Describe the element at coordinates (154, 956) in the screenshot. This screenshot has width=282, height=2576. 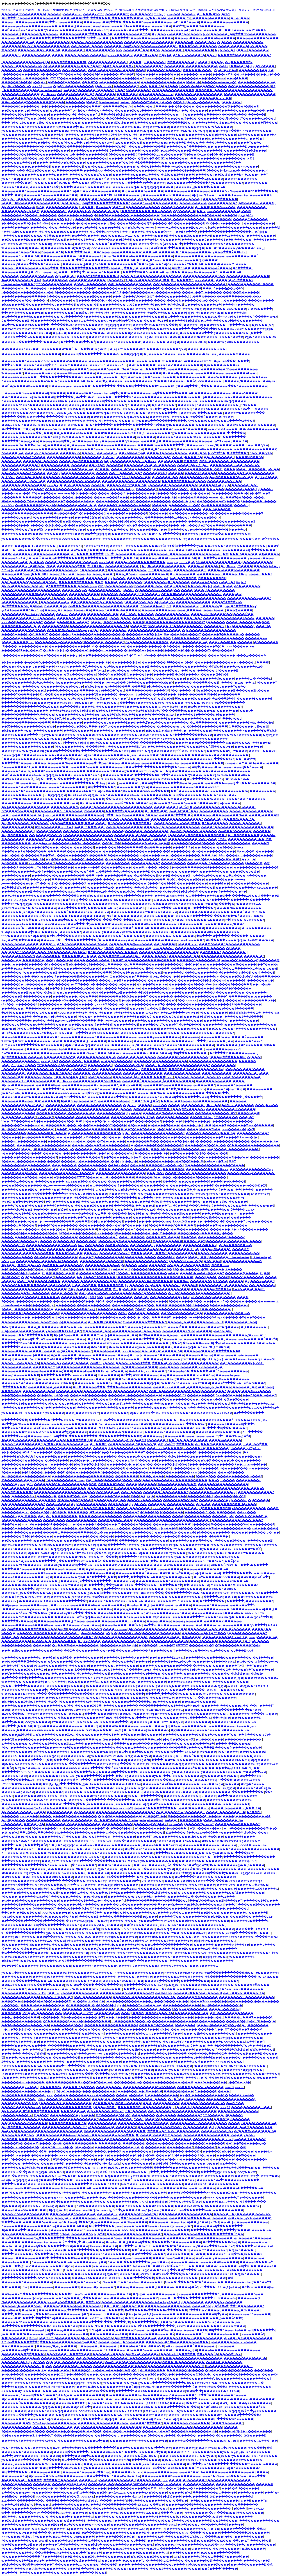
I see `����ˬ����ˬ` at that location.